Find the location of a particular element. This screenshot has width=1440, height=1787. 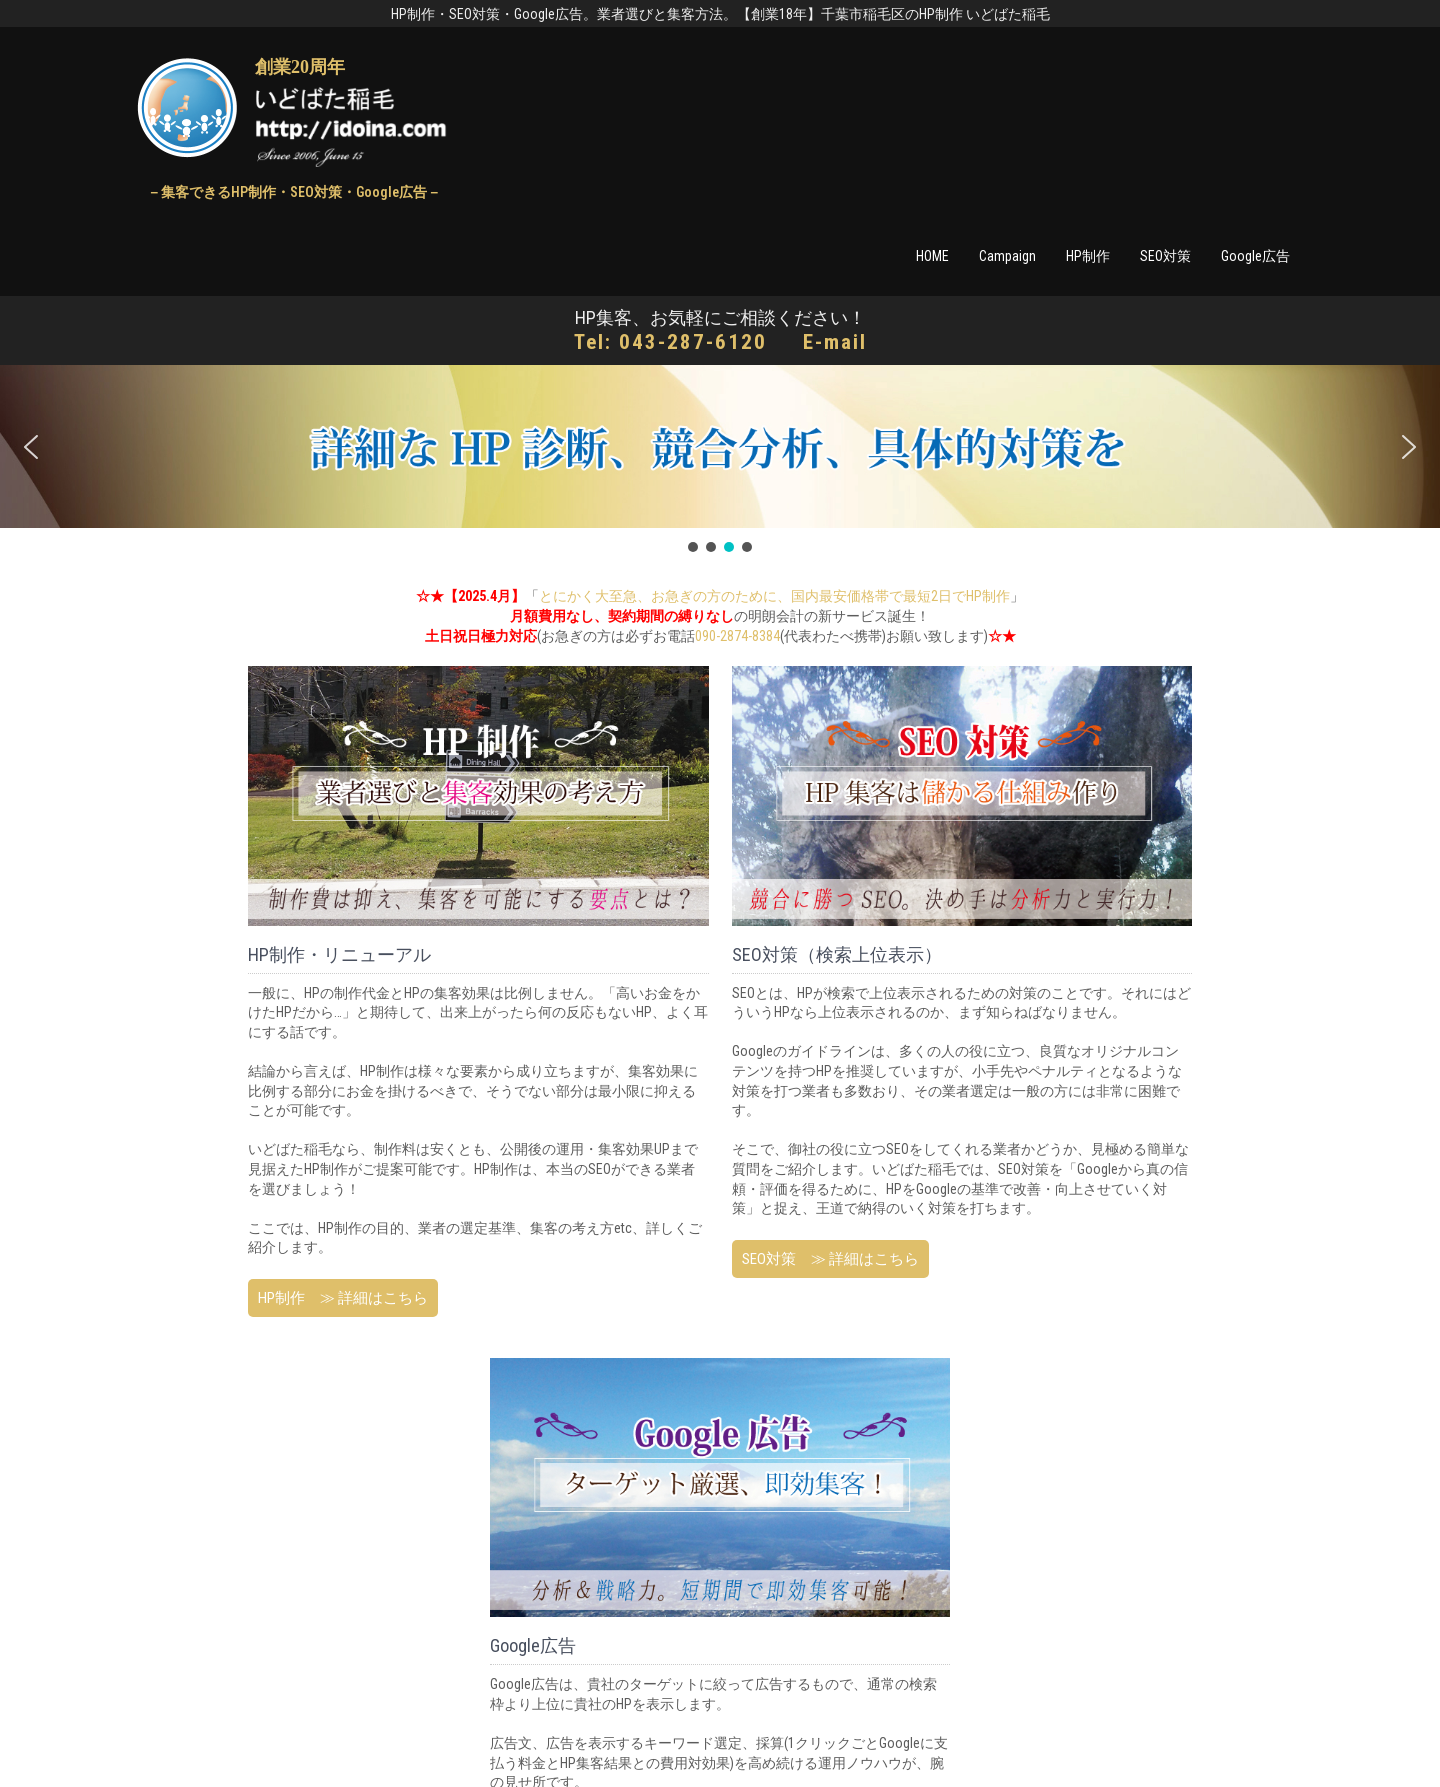

Google広告 is located at coordinates (1255, 256).